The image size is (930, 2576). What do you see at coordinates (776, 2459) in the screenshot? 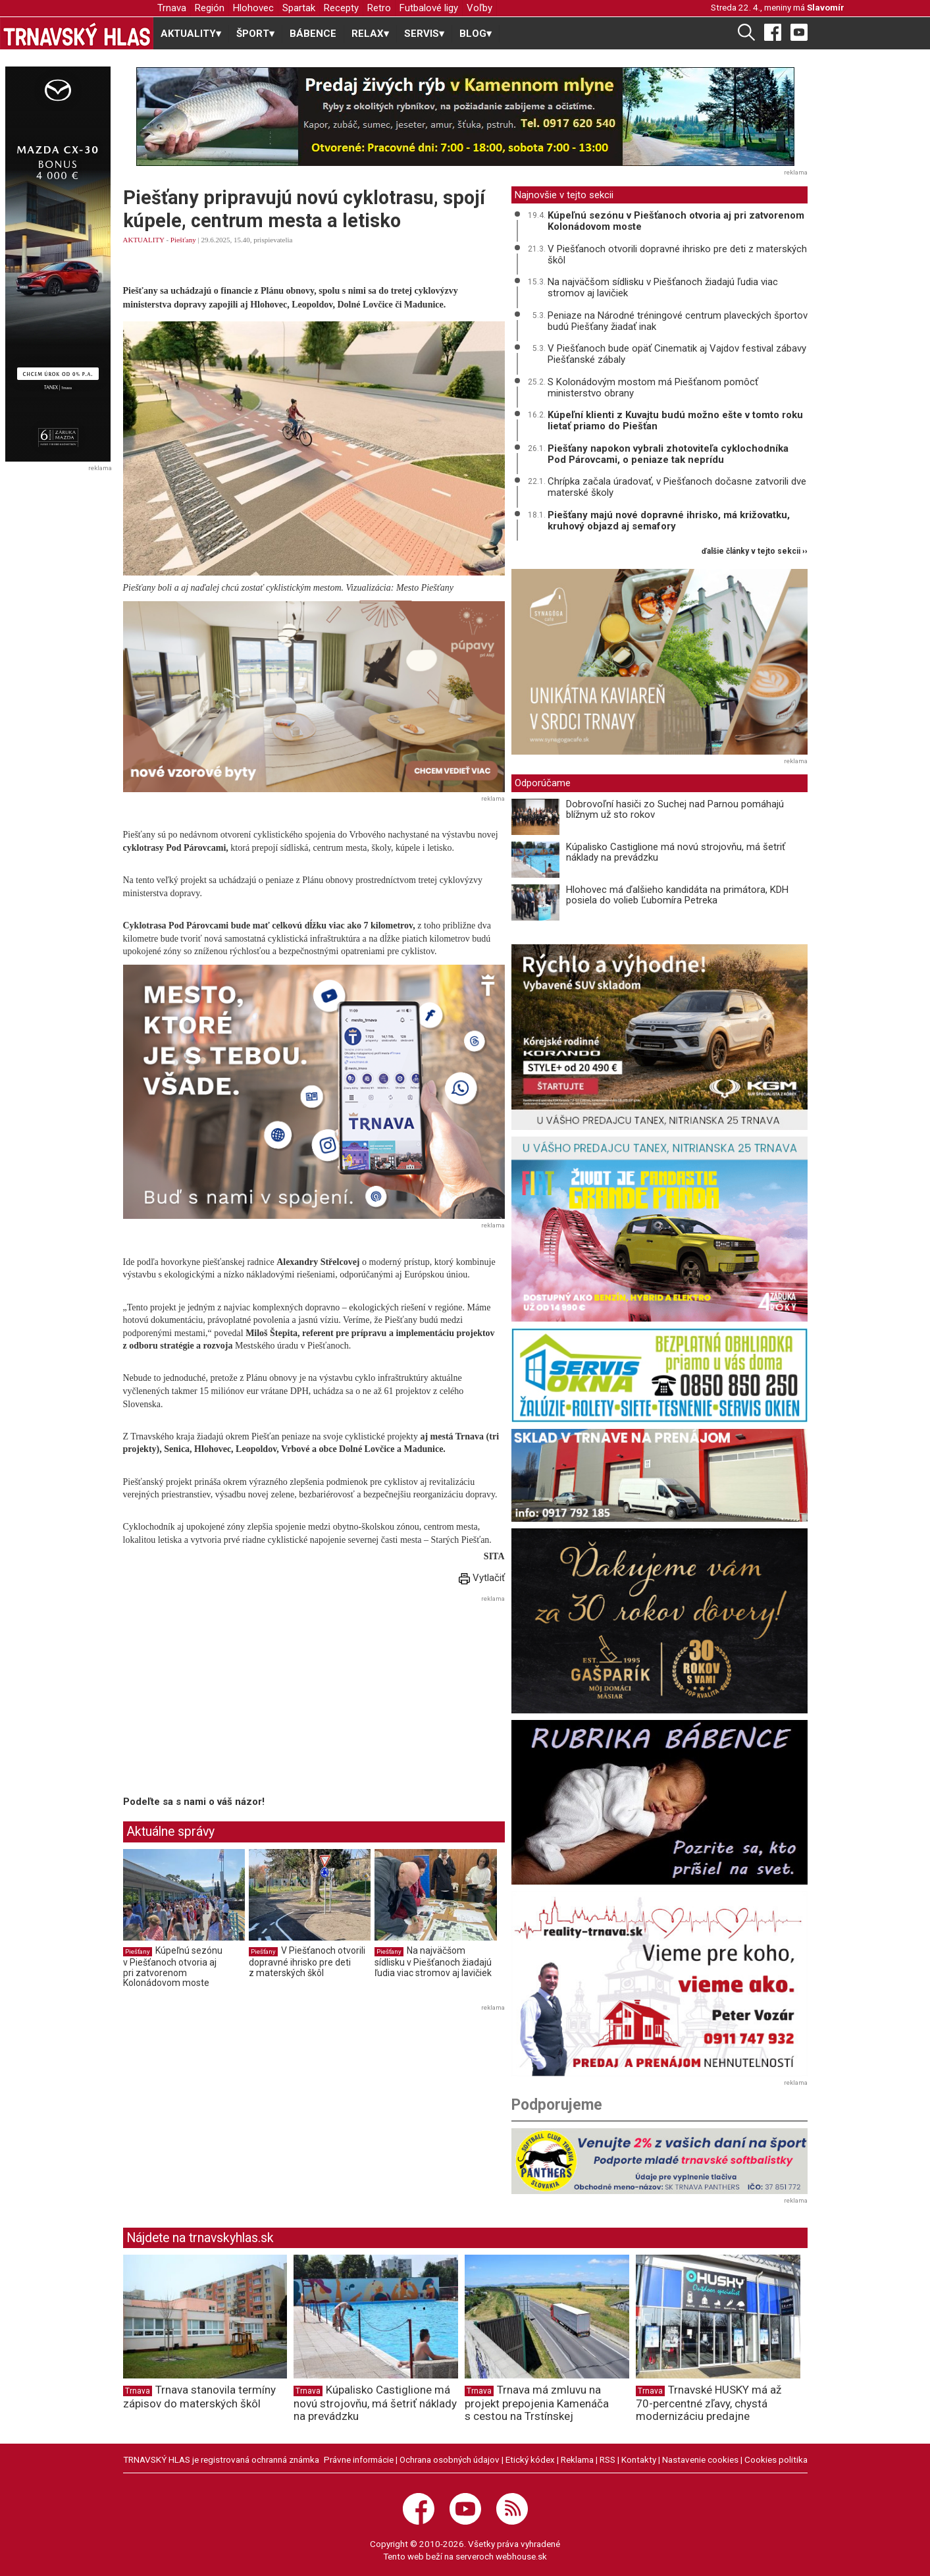
I see `Cookies politika` at bounding box center [776, 2459].